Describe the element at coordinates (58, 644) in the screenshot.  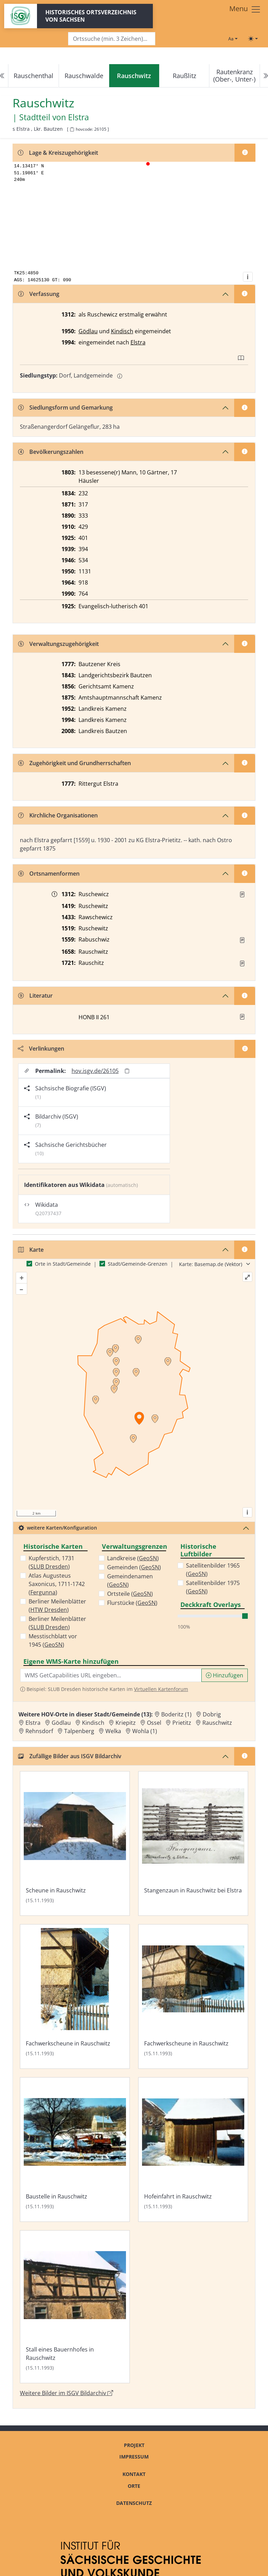
I see `Verwaltungszugehörigkeit` at that location.